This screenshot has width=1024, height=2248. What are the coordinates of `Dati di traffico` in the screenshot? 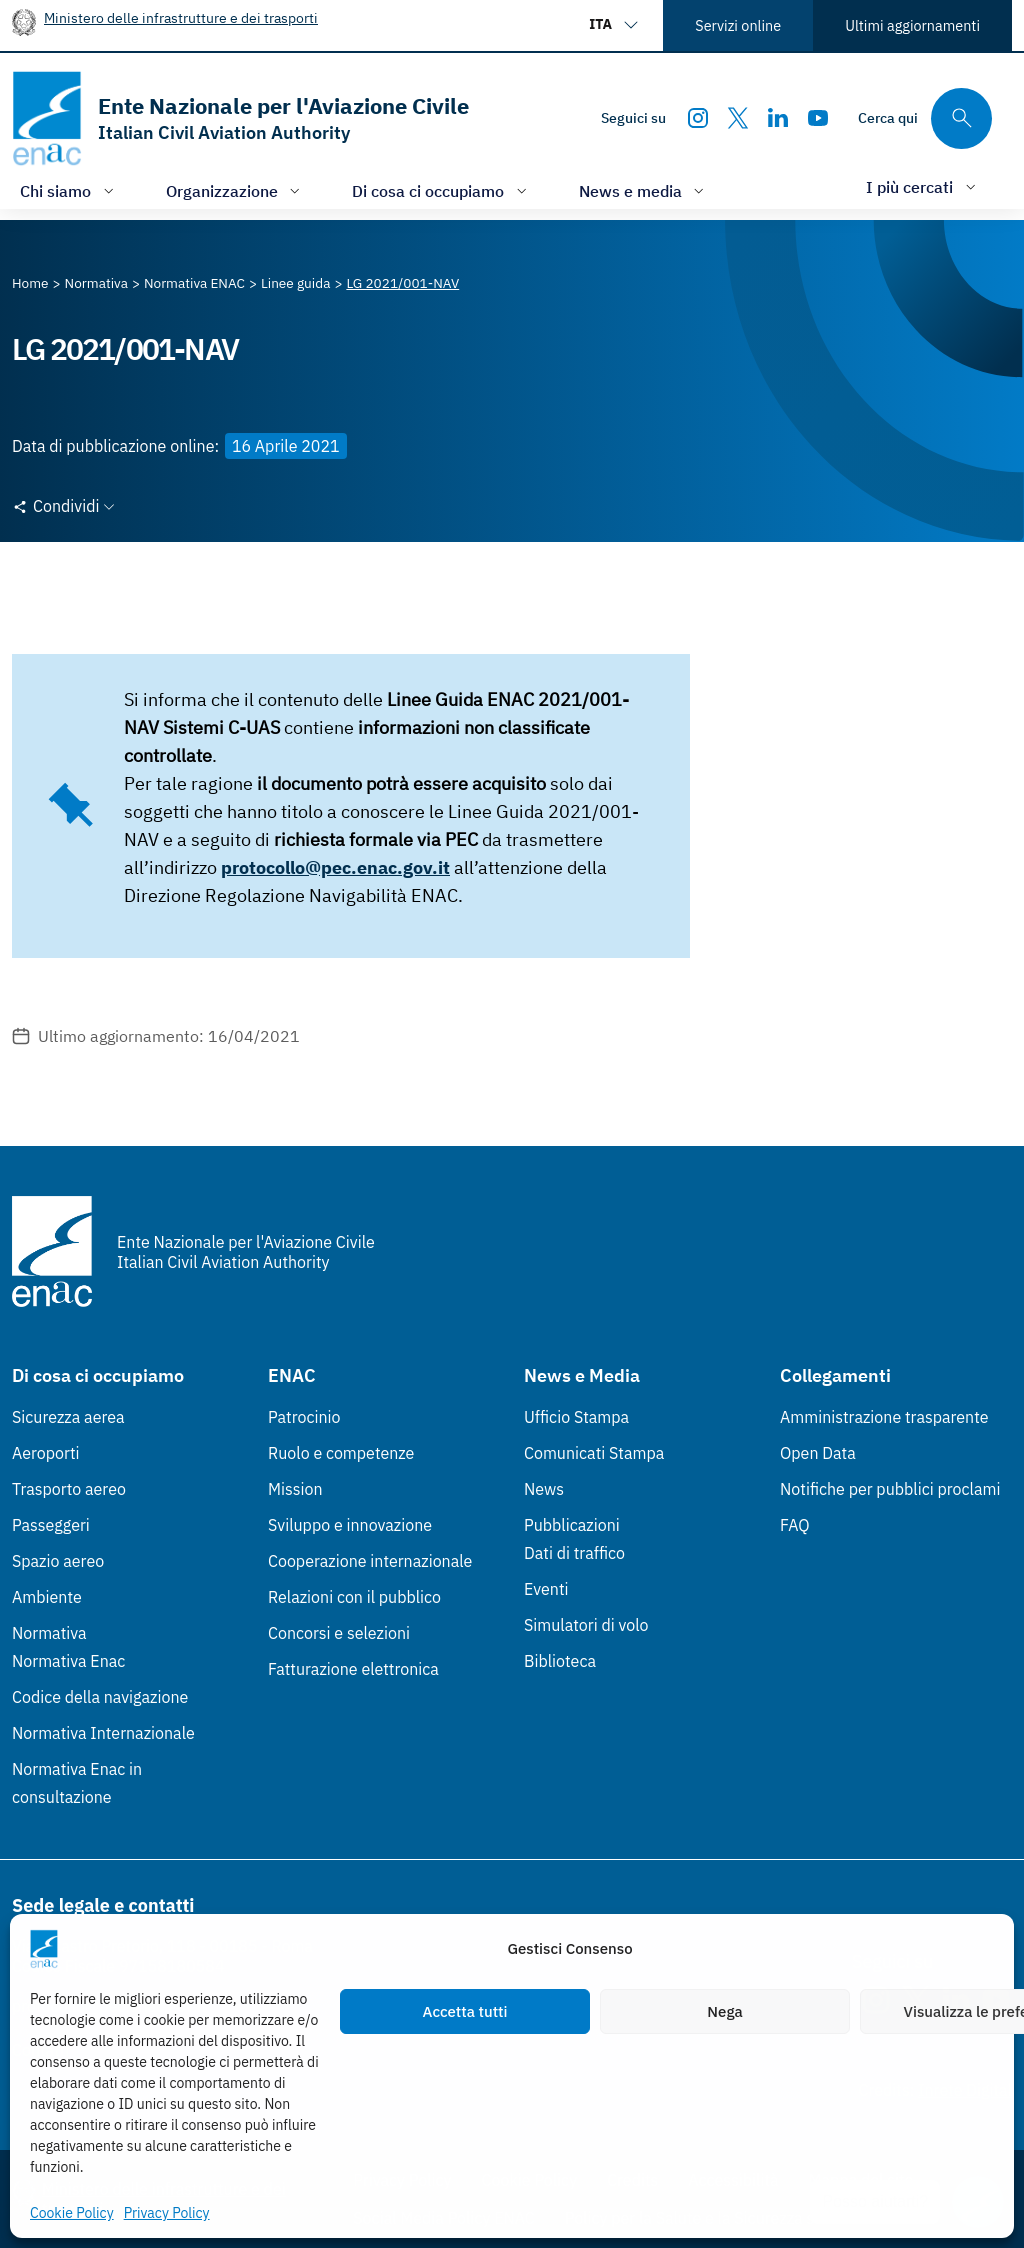 It's located at (574, 1553).